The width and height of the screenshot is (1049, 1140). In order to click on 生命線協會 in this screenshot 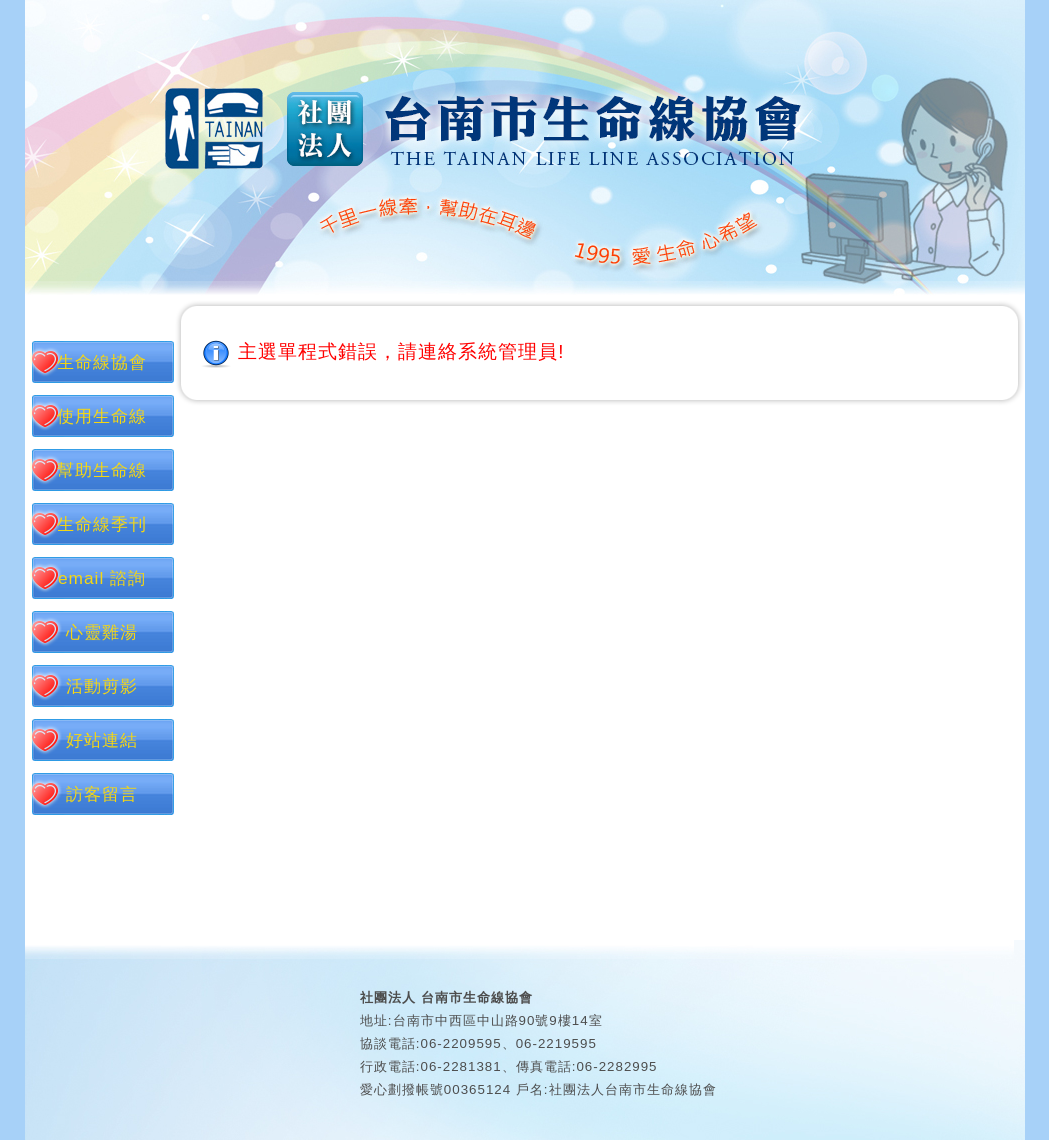, I will do `click(102, 362)`.